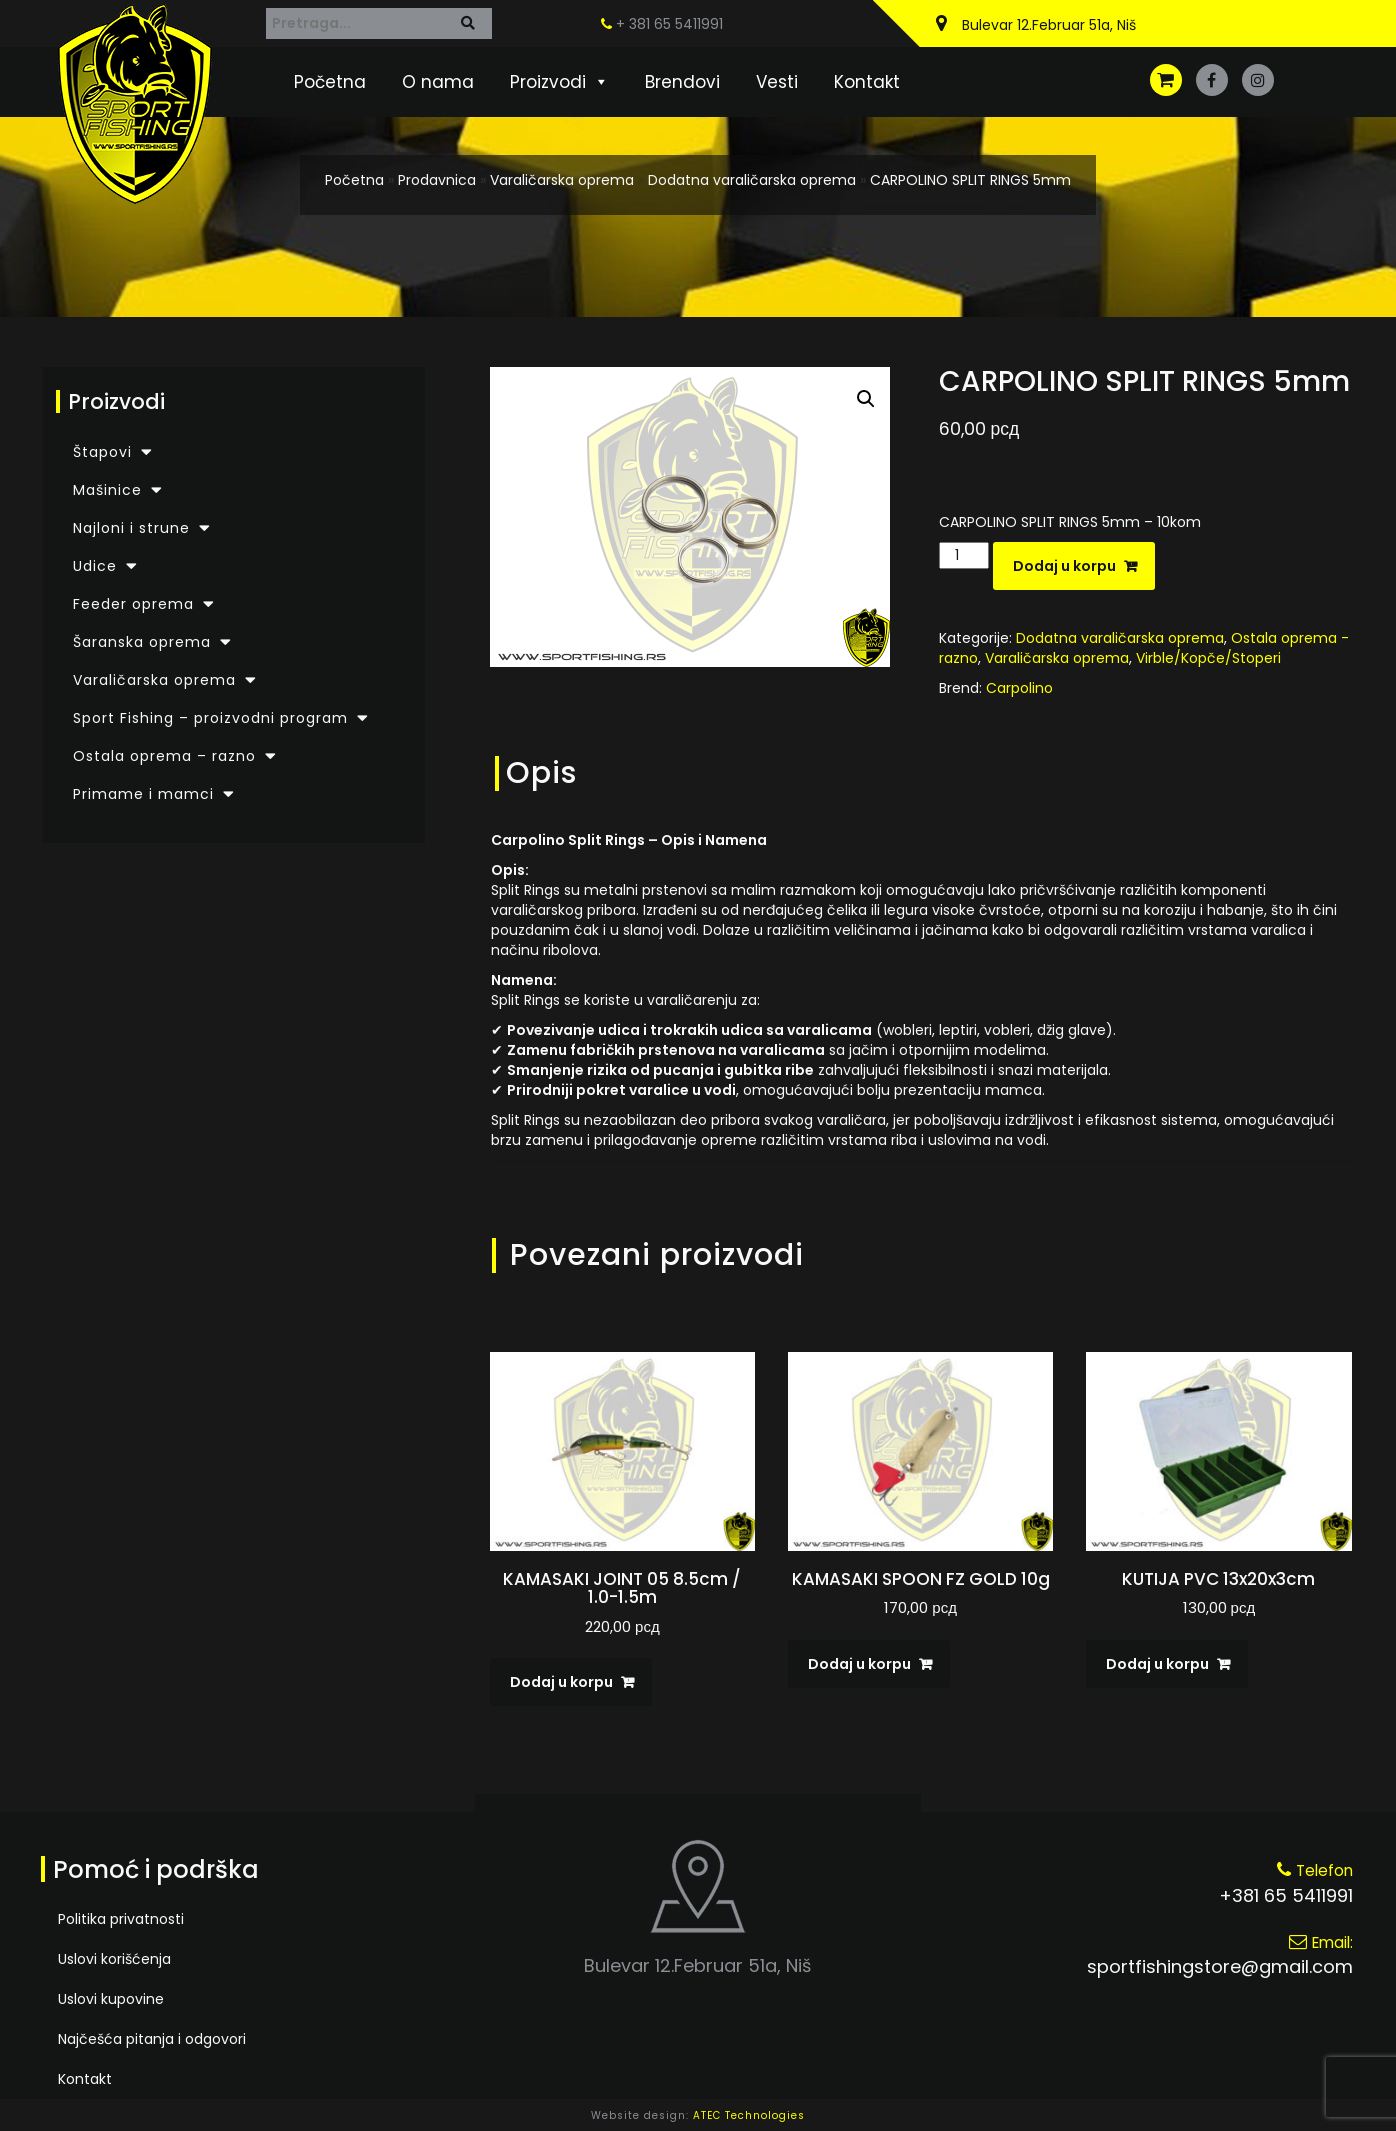  Describe the element at coordinates (562, 180) in the screenshot. I see `Varaličarska oprema` at that location.